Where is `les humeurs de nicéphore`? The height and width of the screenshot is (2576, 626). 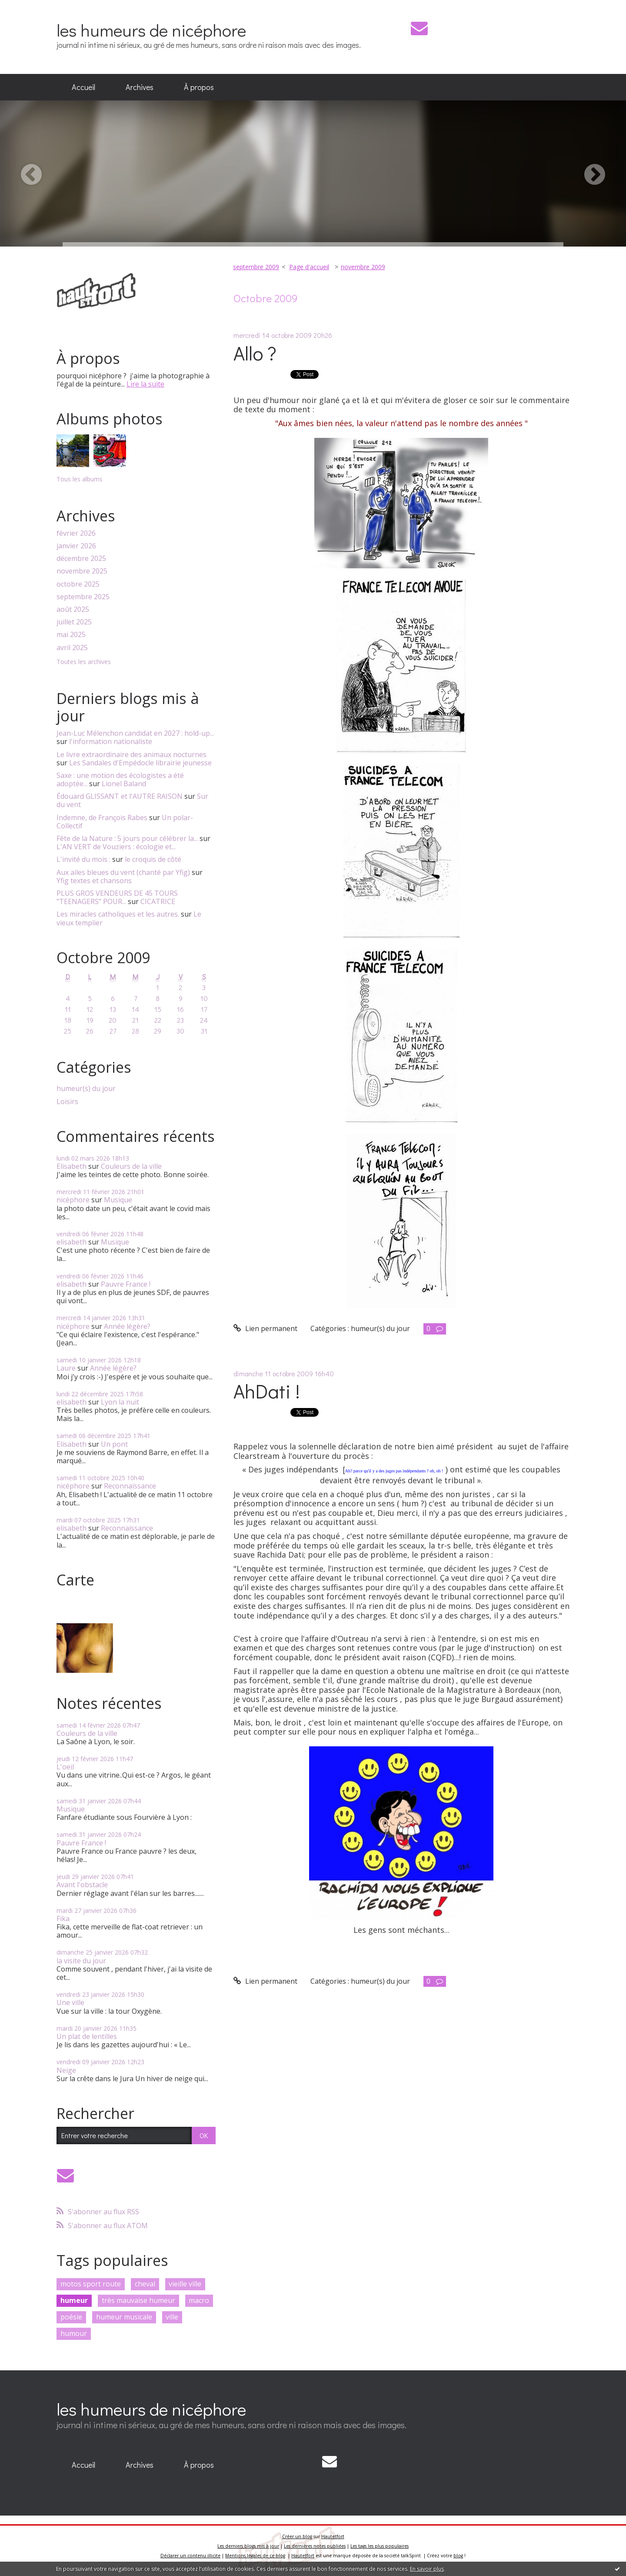 les humeurs de nicéphore is located at coordinates (151, 29).